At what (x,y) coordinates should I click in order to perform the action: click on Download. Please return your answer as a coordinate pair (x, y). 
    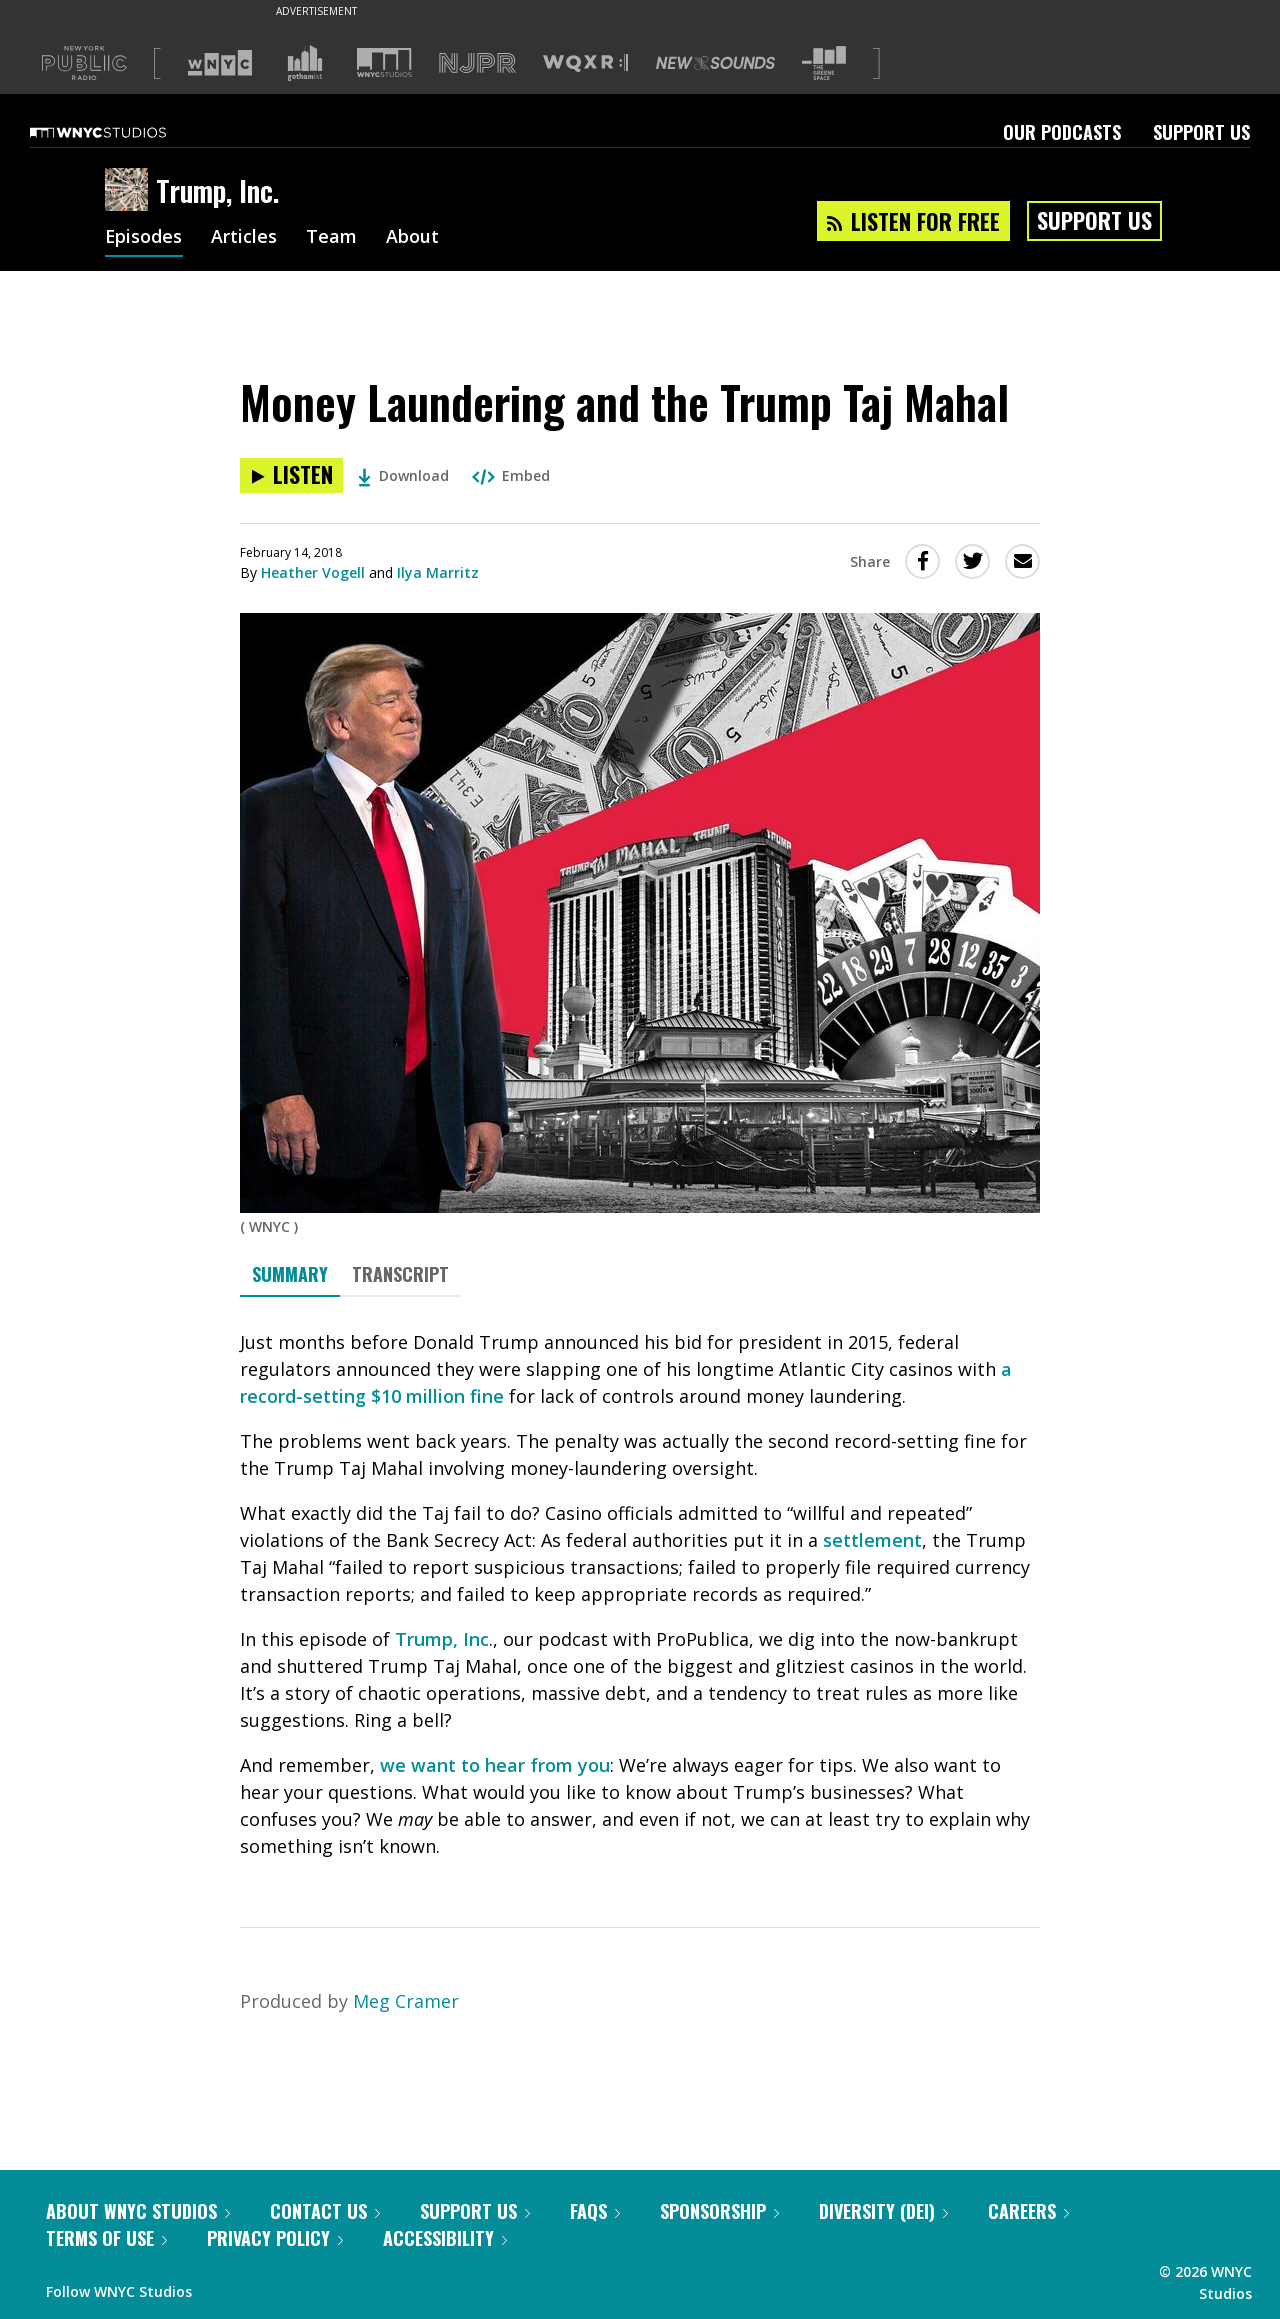
    Looking at the image, I should click on (403, 475).